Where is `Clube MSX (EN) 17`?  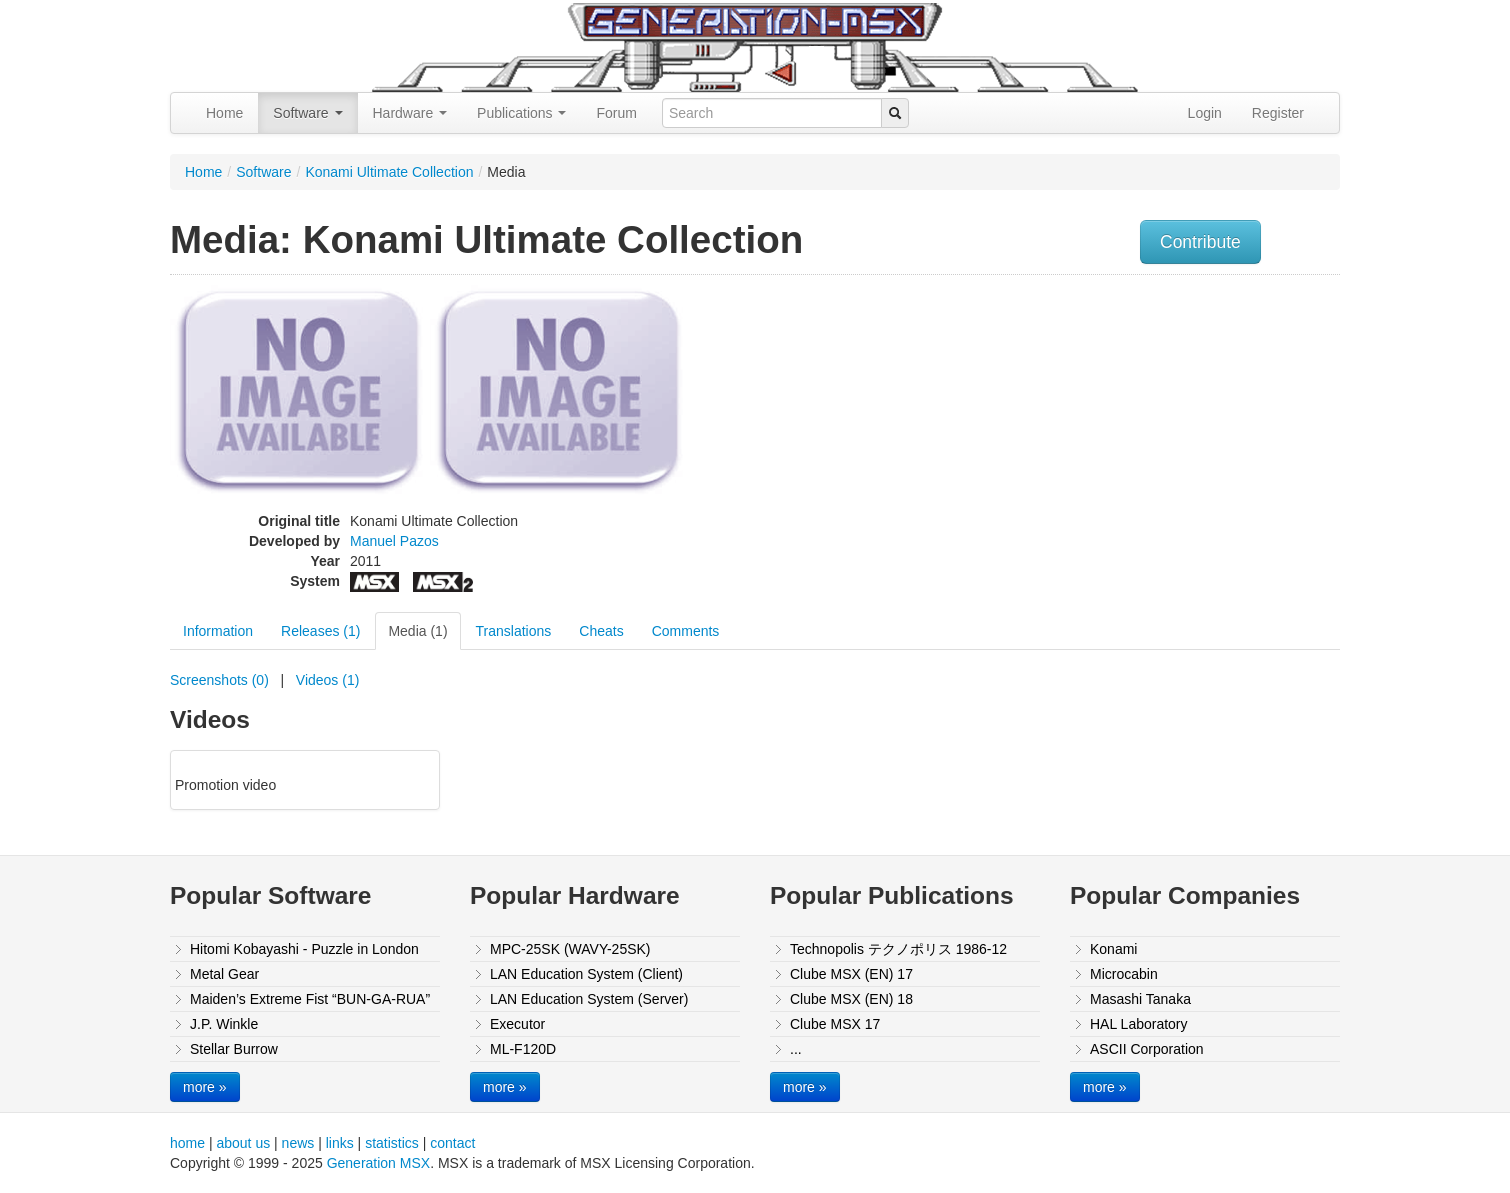
Clube MSX (EN) 17 is located at coordinates (851, 974).